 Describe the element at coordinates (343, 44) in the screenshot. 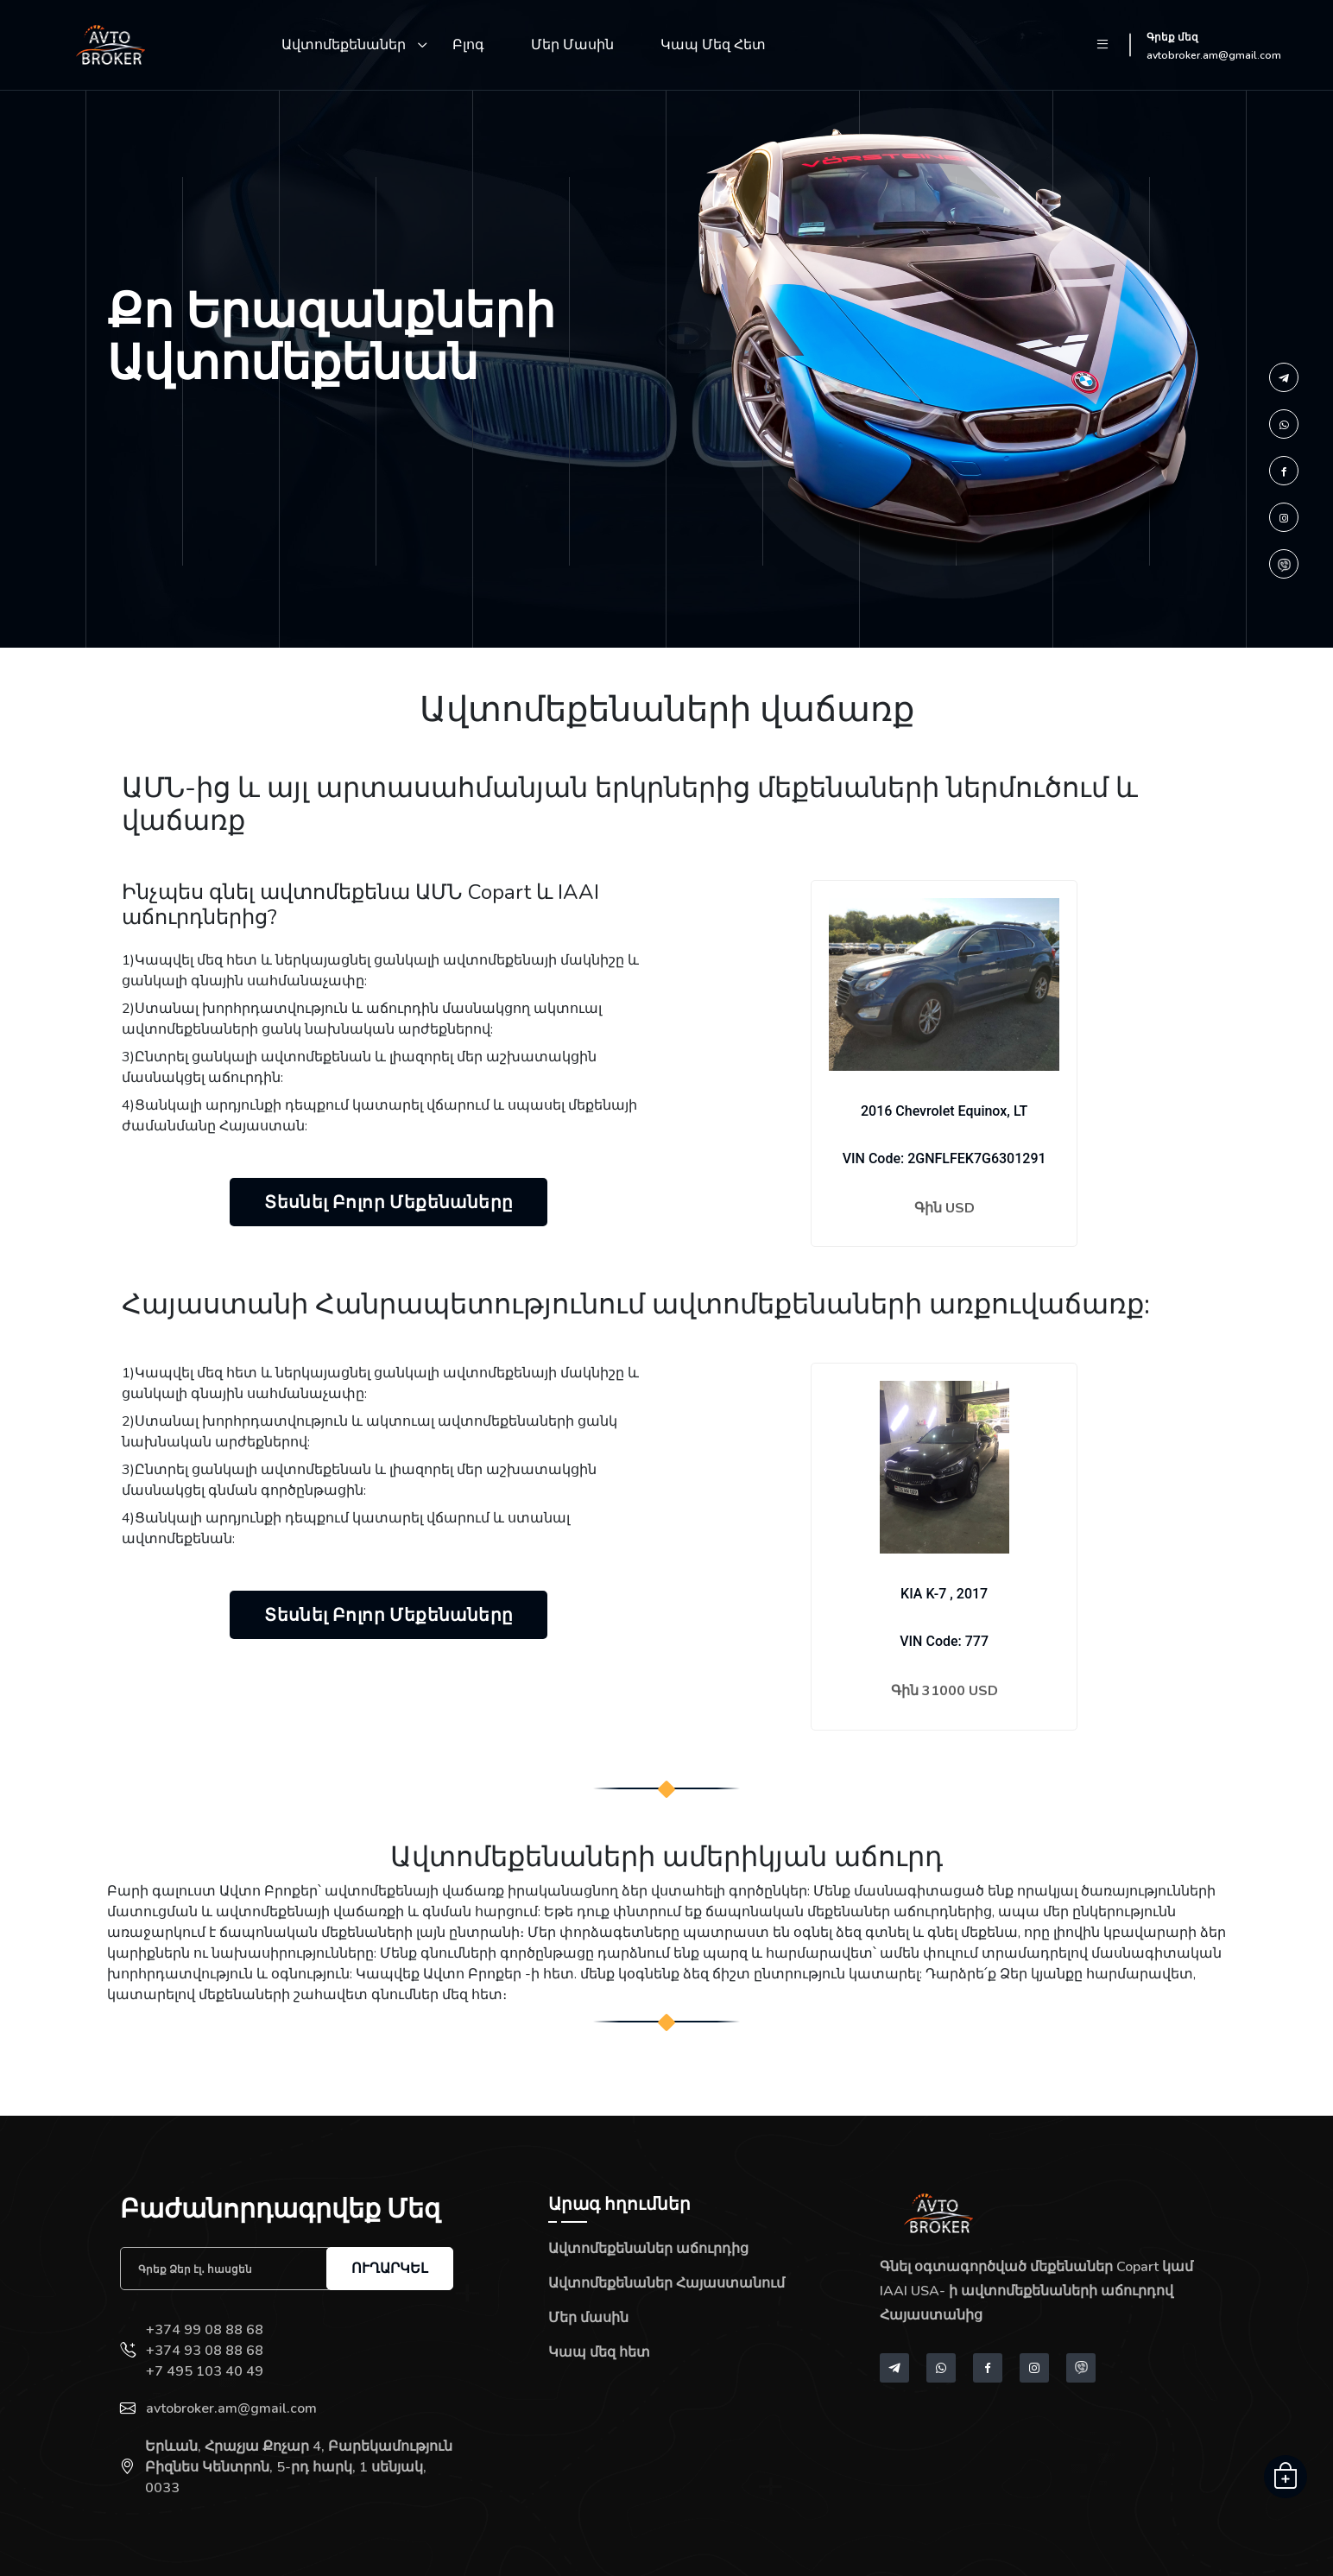

I see `Ավտոմեքենաներ` at that location.